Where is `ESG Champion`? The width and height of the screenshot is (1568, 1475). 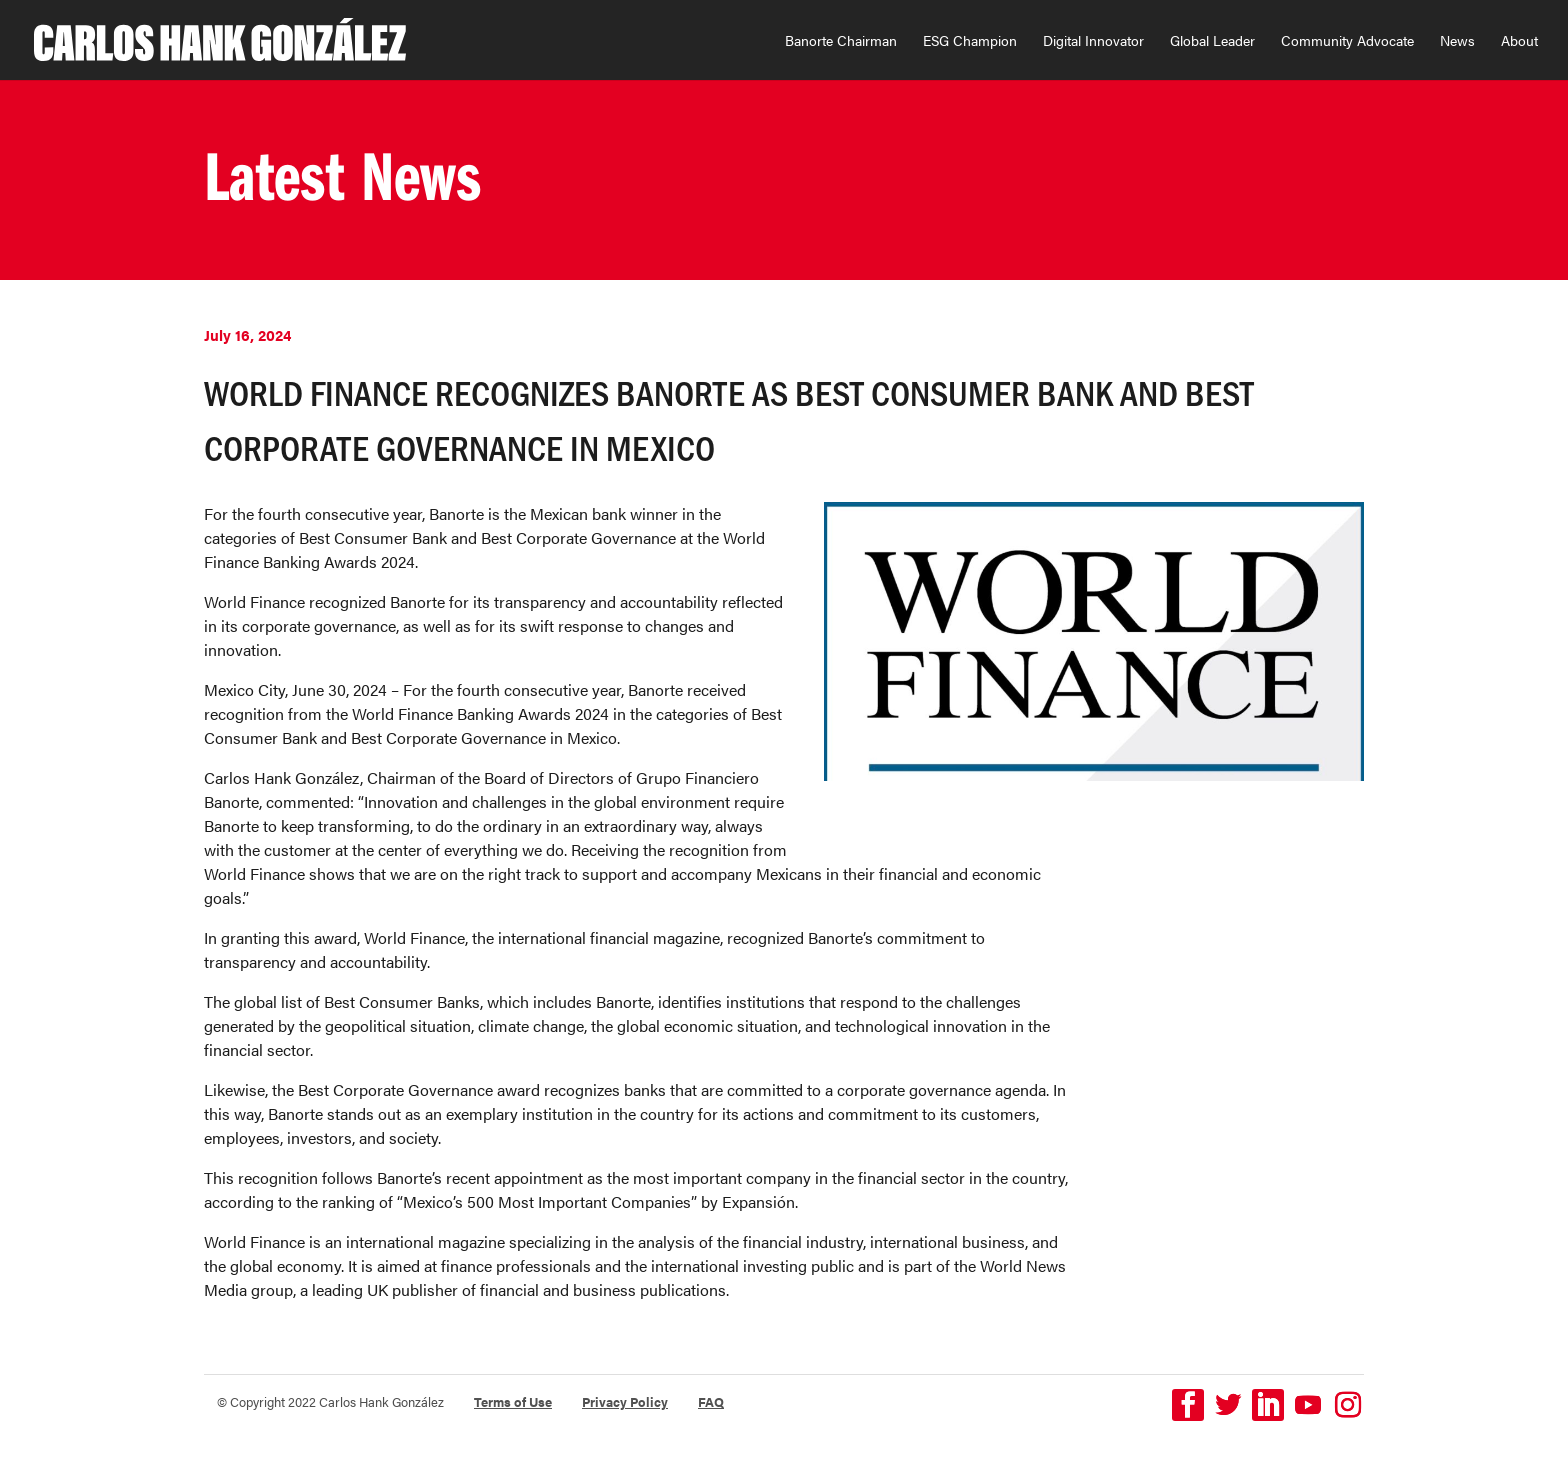
ESG Champion is located at coordinates (970, 41).